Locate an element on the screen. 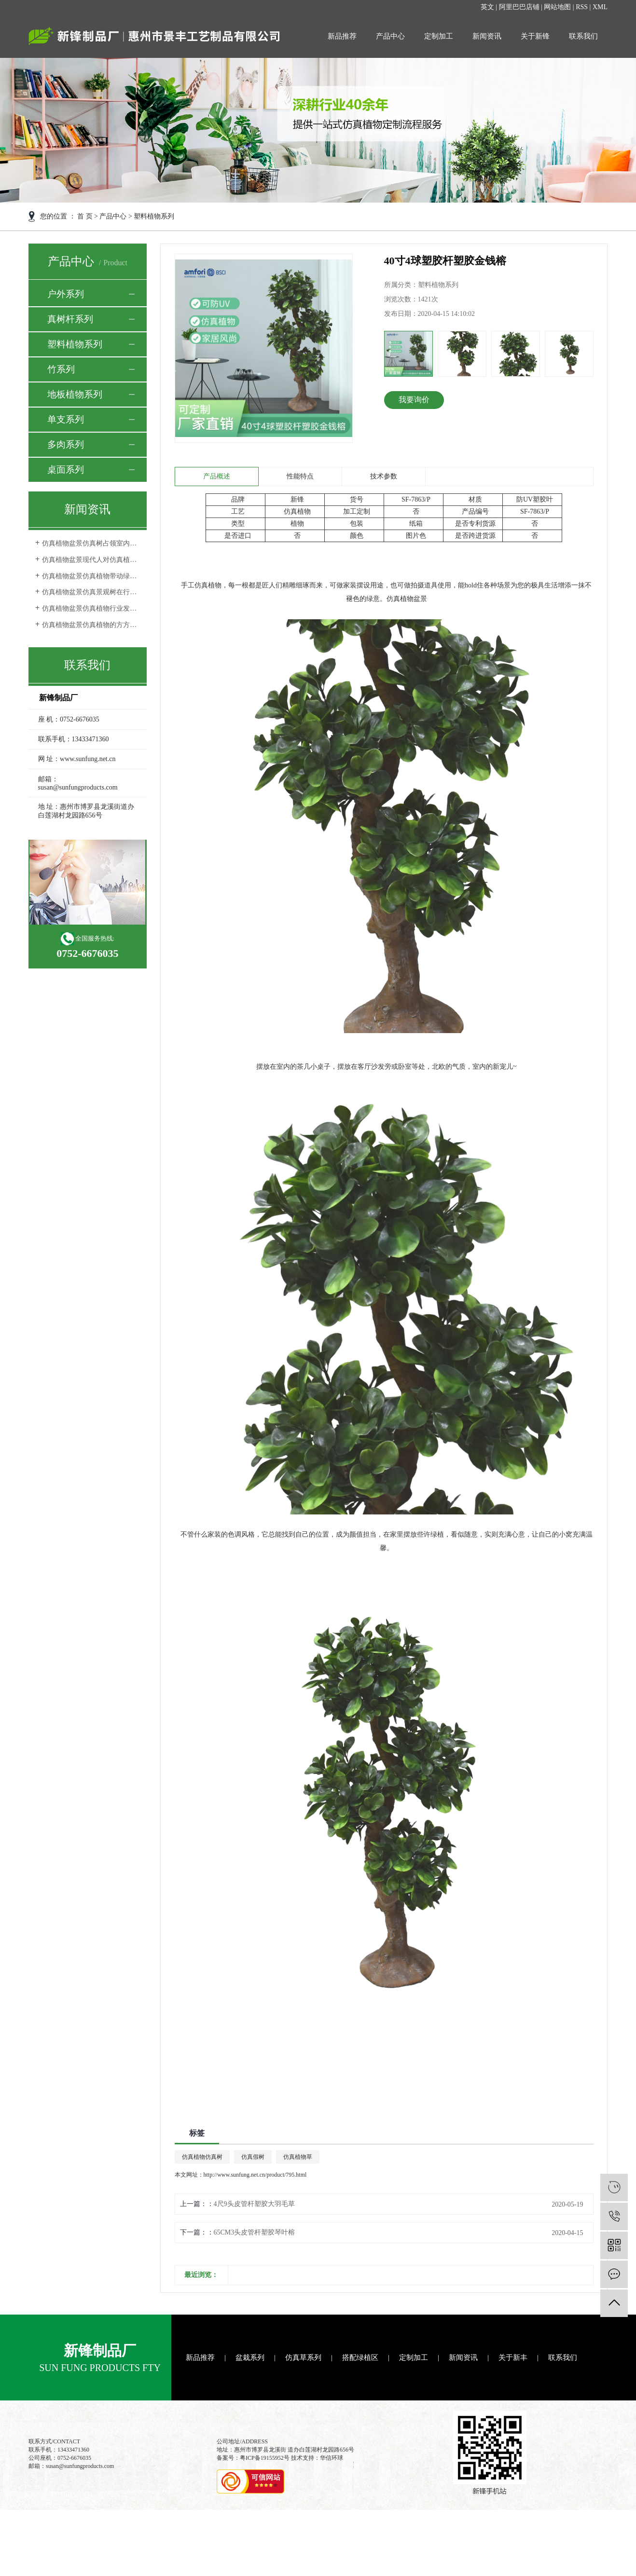 This screenshot has height=2576, width=636. 地板植物系列 is located at coordinates (74, 394).